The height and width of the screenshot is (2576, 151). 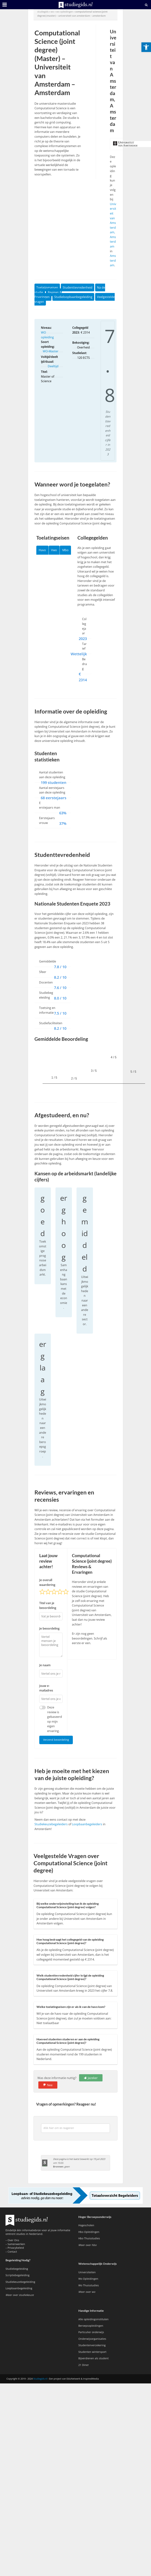 I want to click on Nee [link], so click(x=50, y=2085).